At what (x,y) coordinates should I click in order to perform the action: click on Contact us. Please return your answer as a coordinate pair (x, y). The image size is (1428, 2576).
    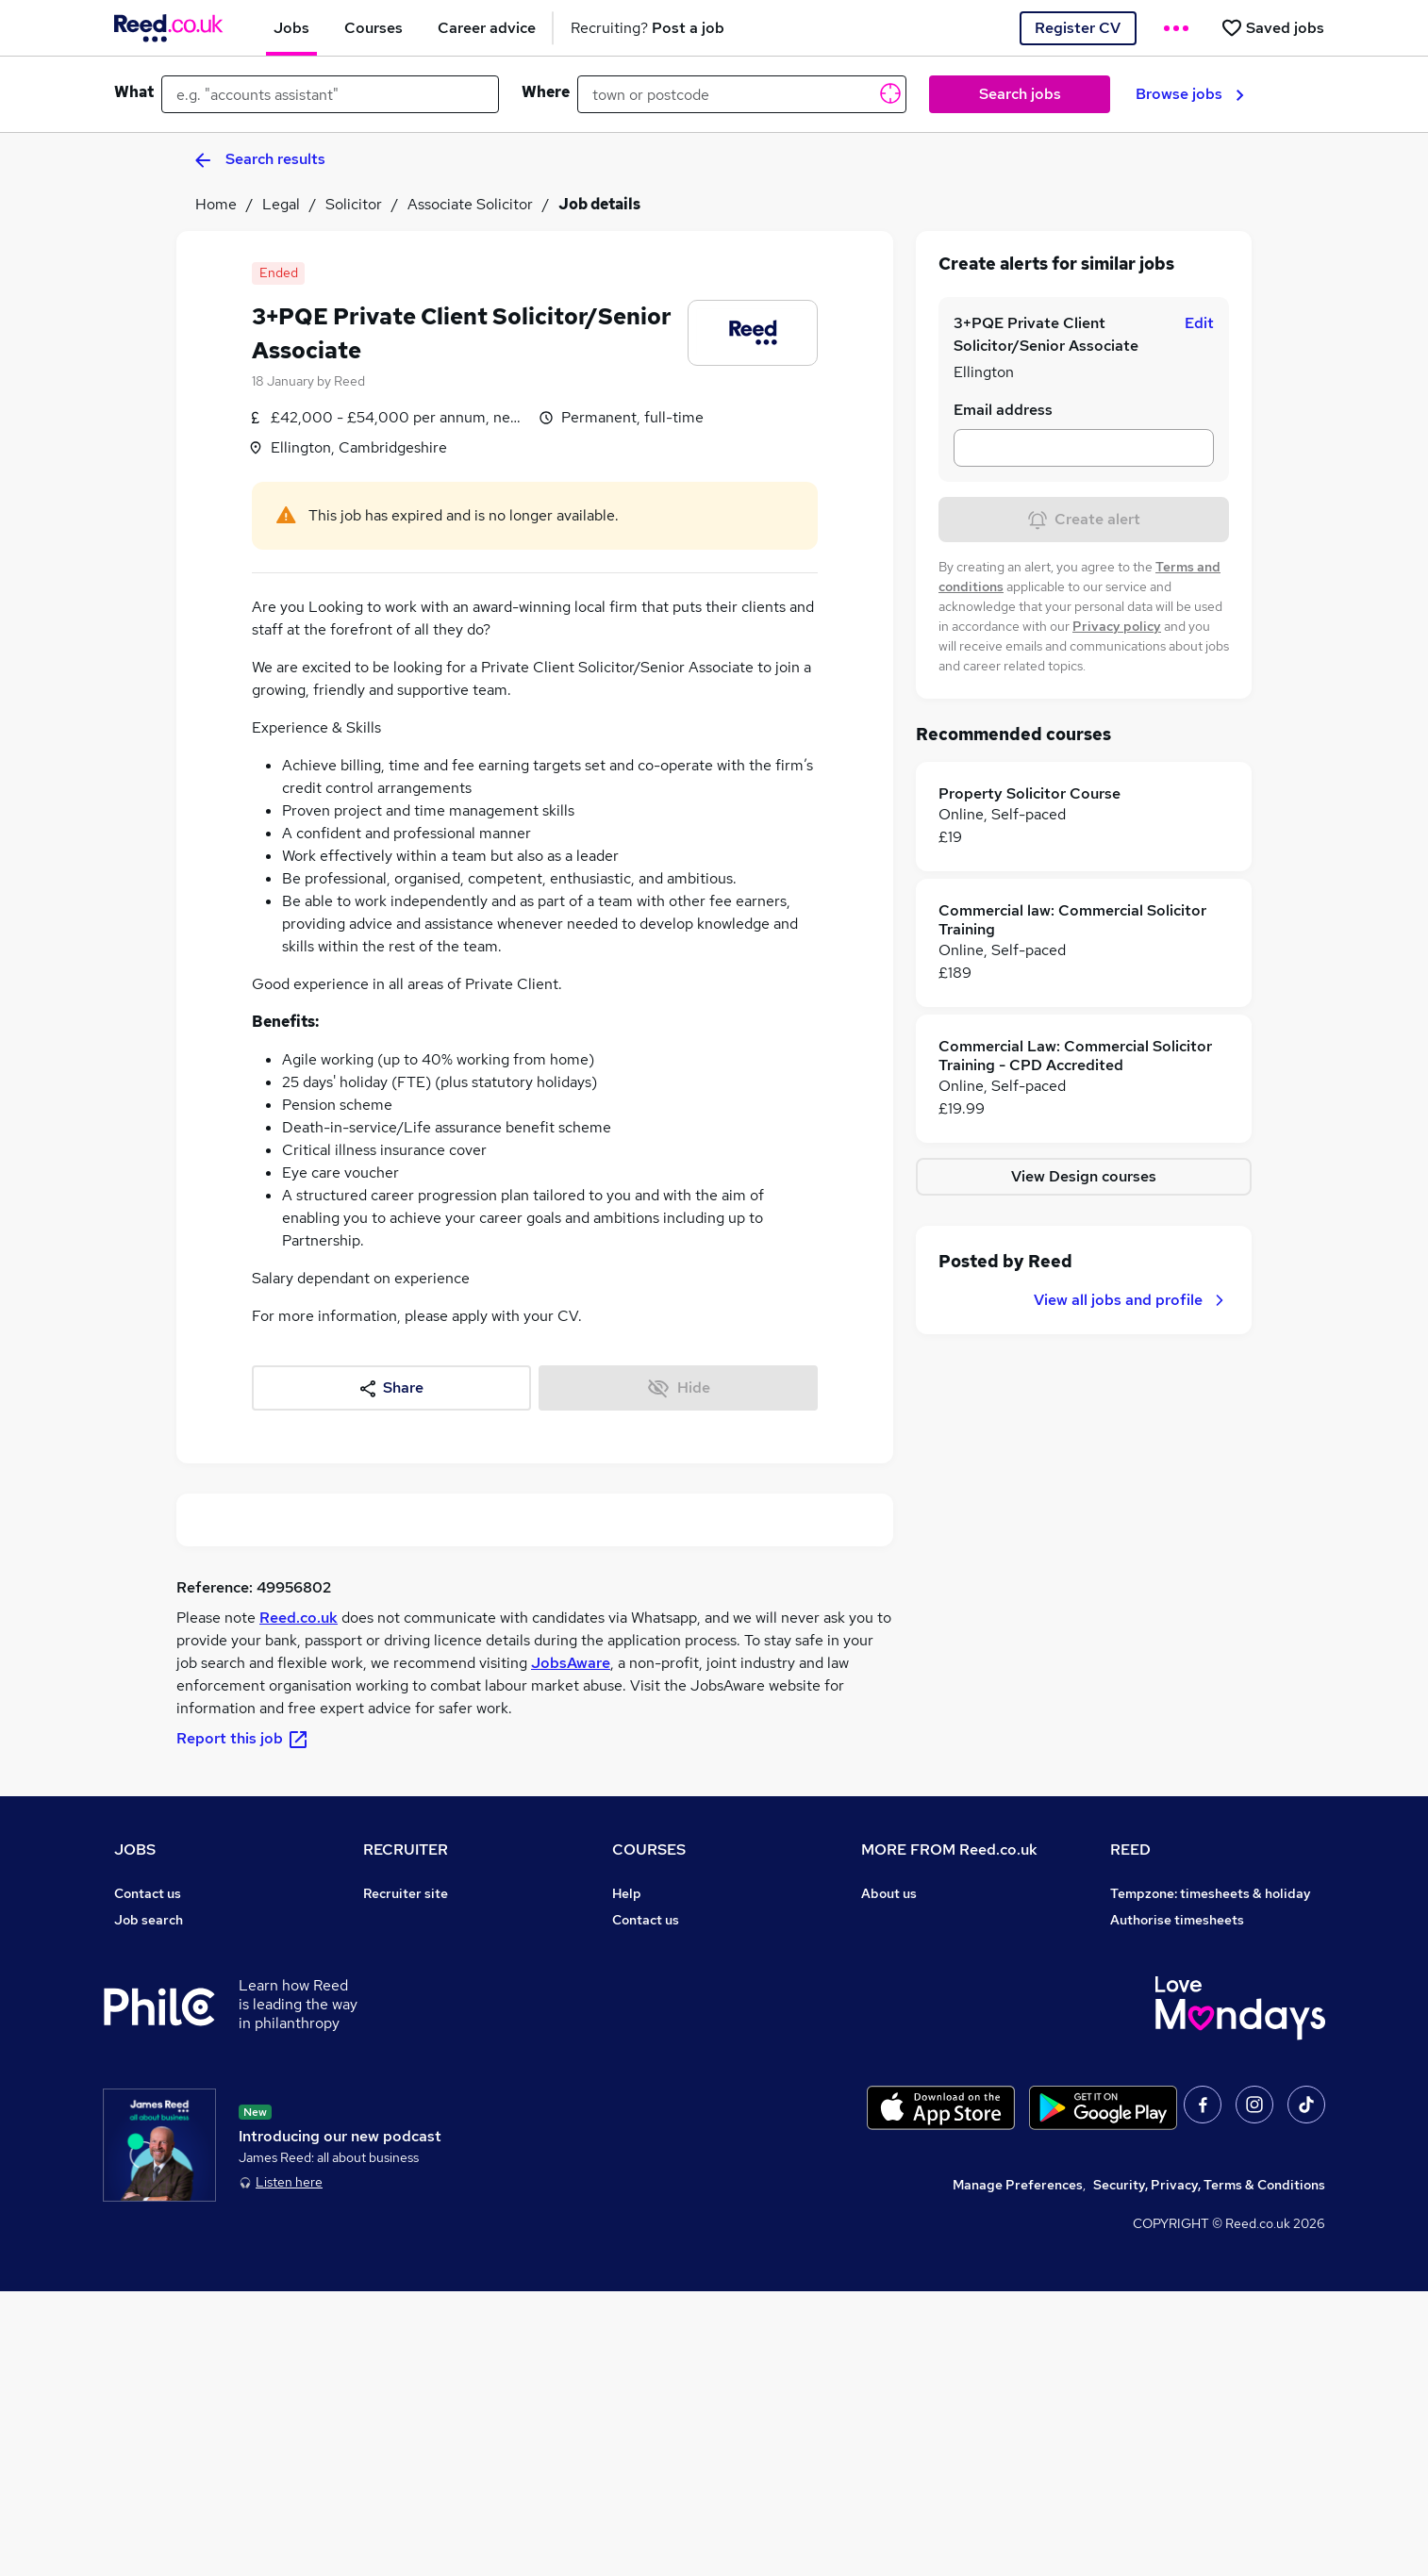
    Looking at the image, I should click on (147, 1893).